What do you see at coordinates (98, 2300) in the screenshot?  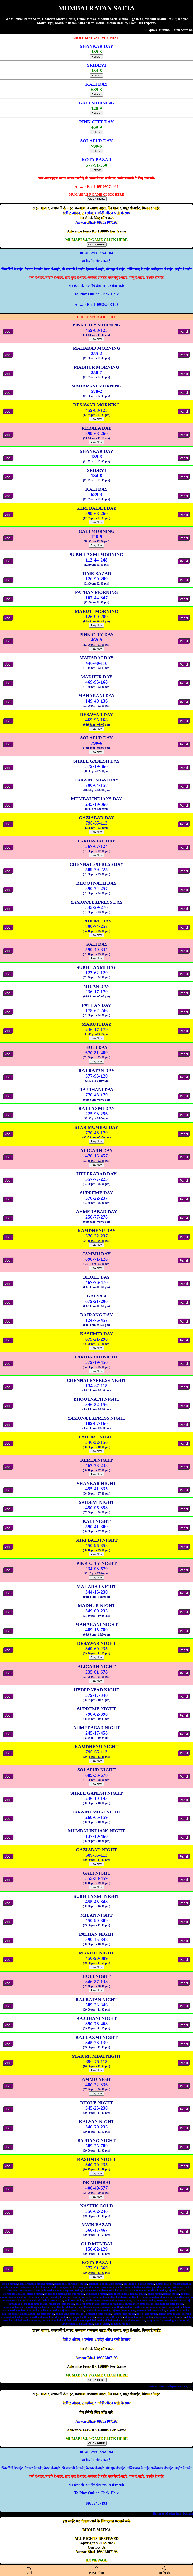 I see `subhlaxmi satta matka` at bounding box center [98, 2300].